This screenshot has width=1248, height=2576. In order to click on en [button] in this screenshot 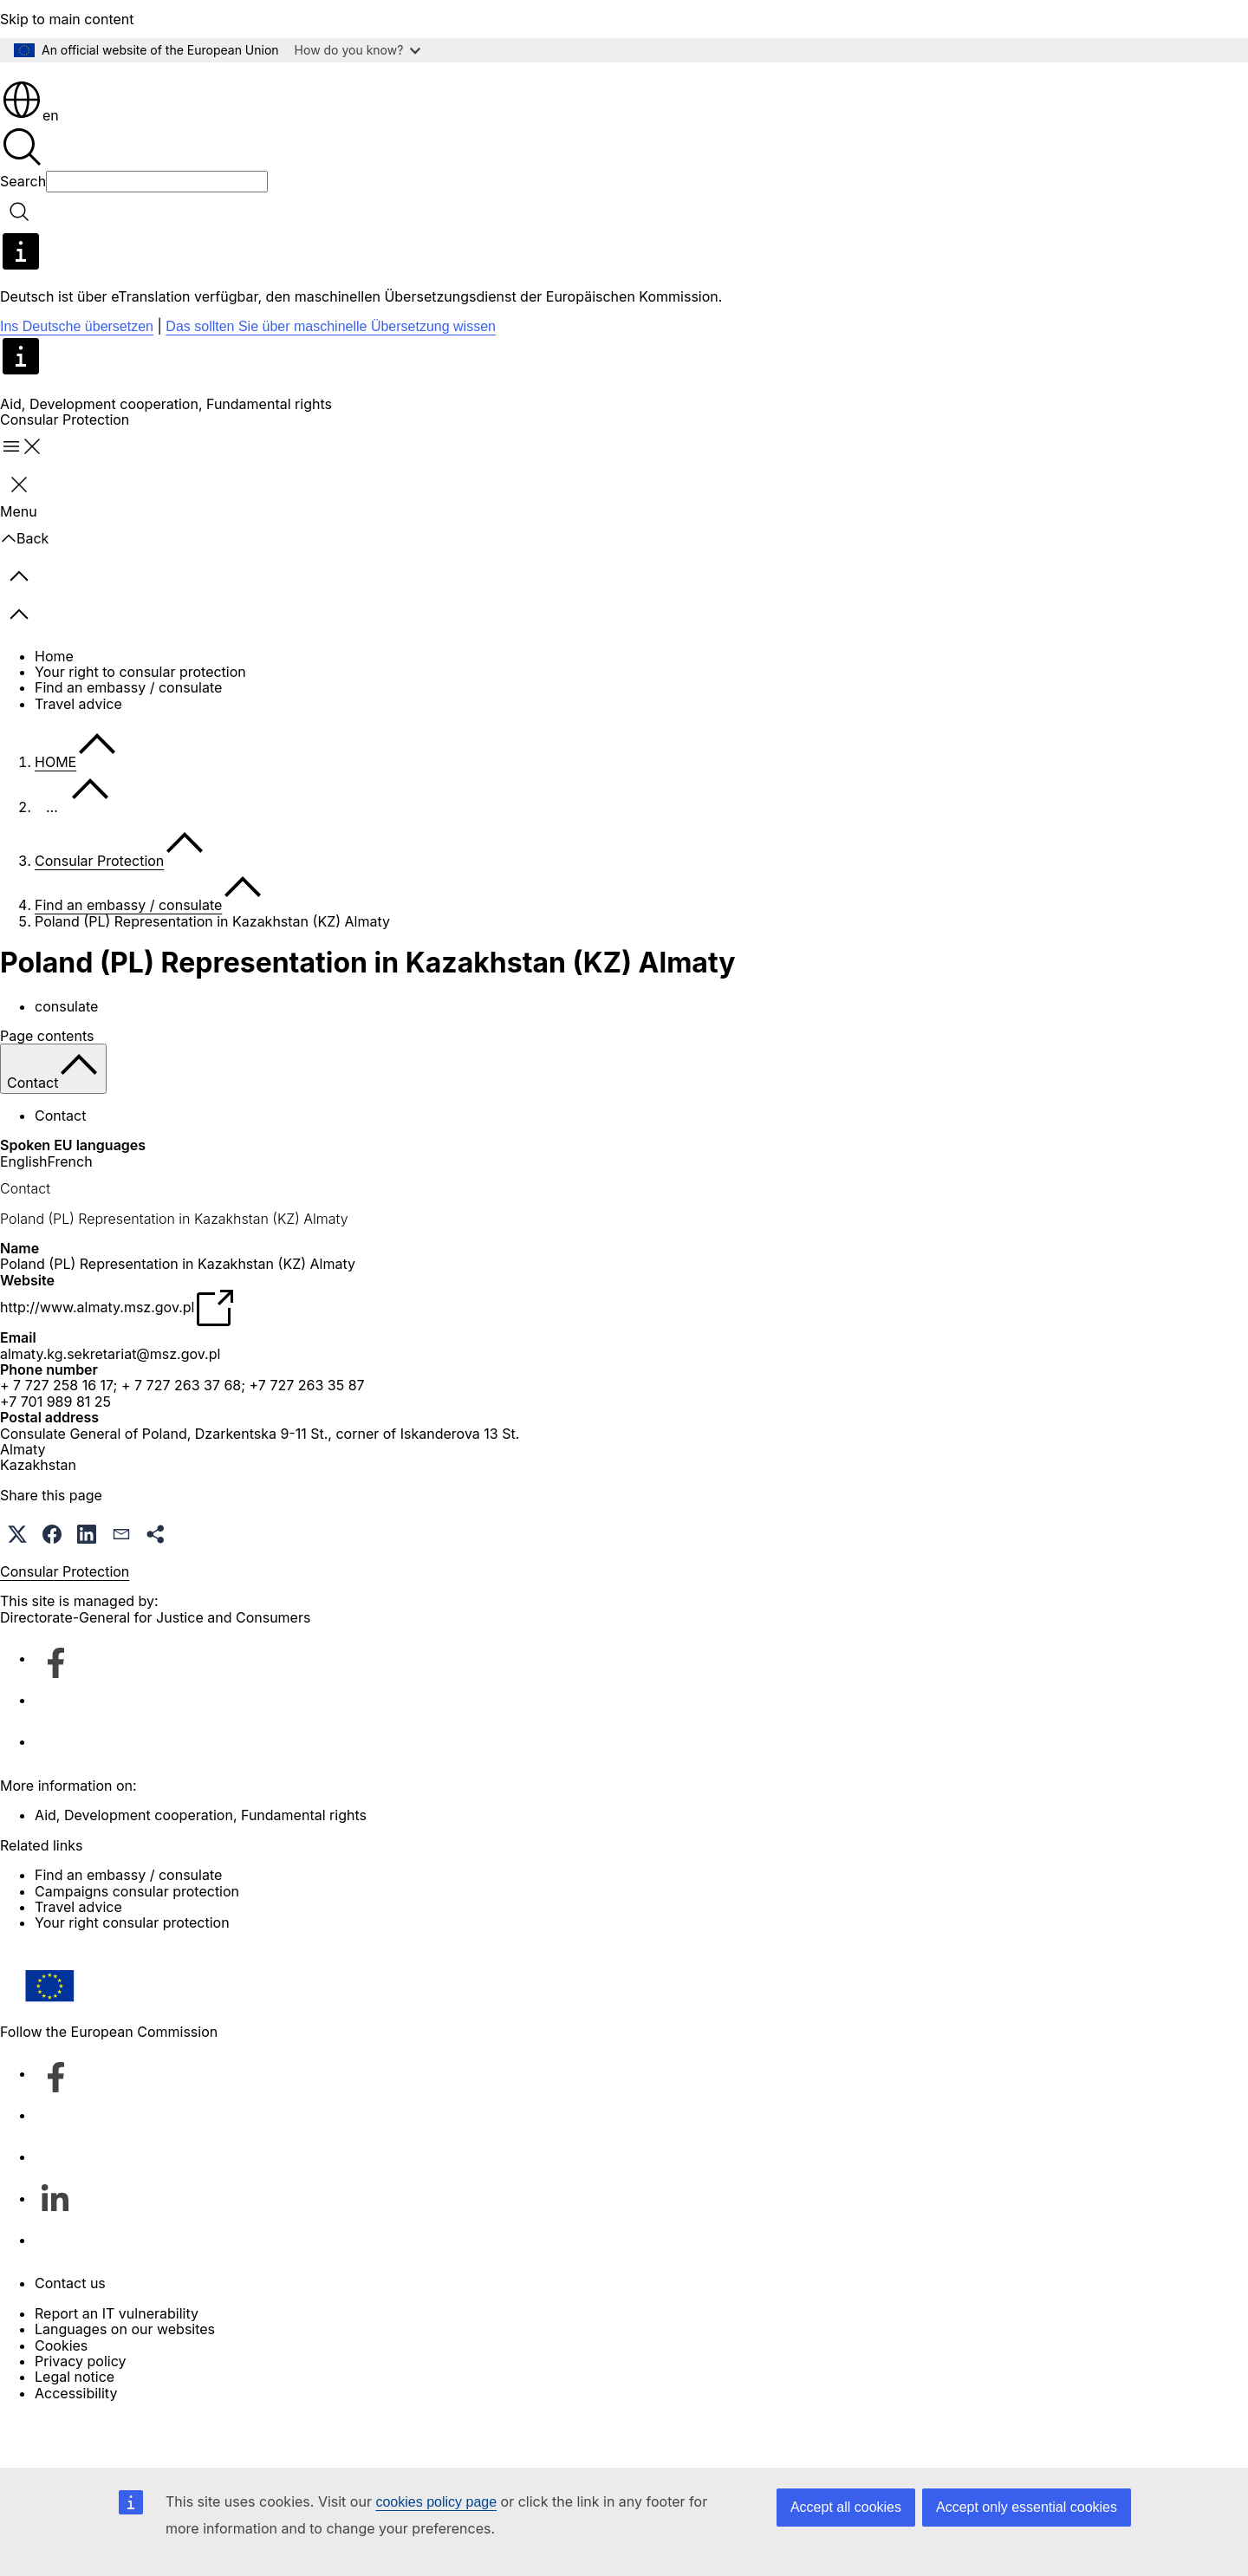, I will do `click(30, 164)`.